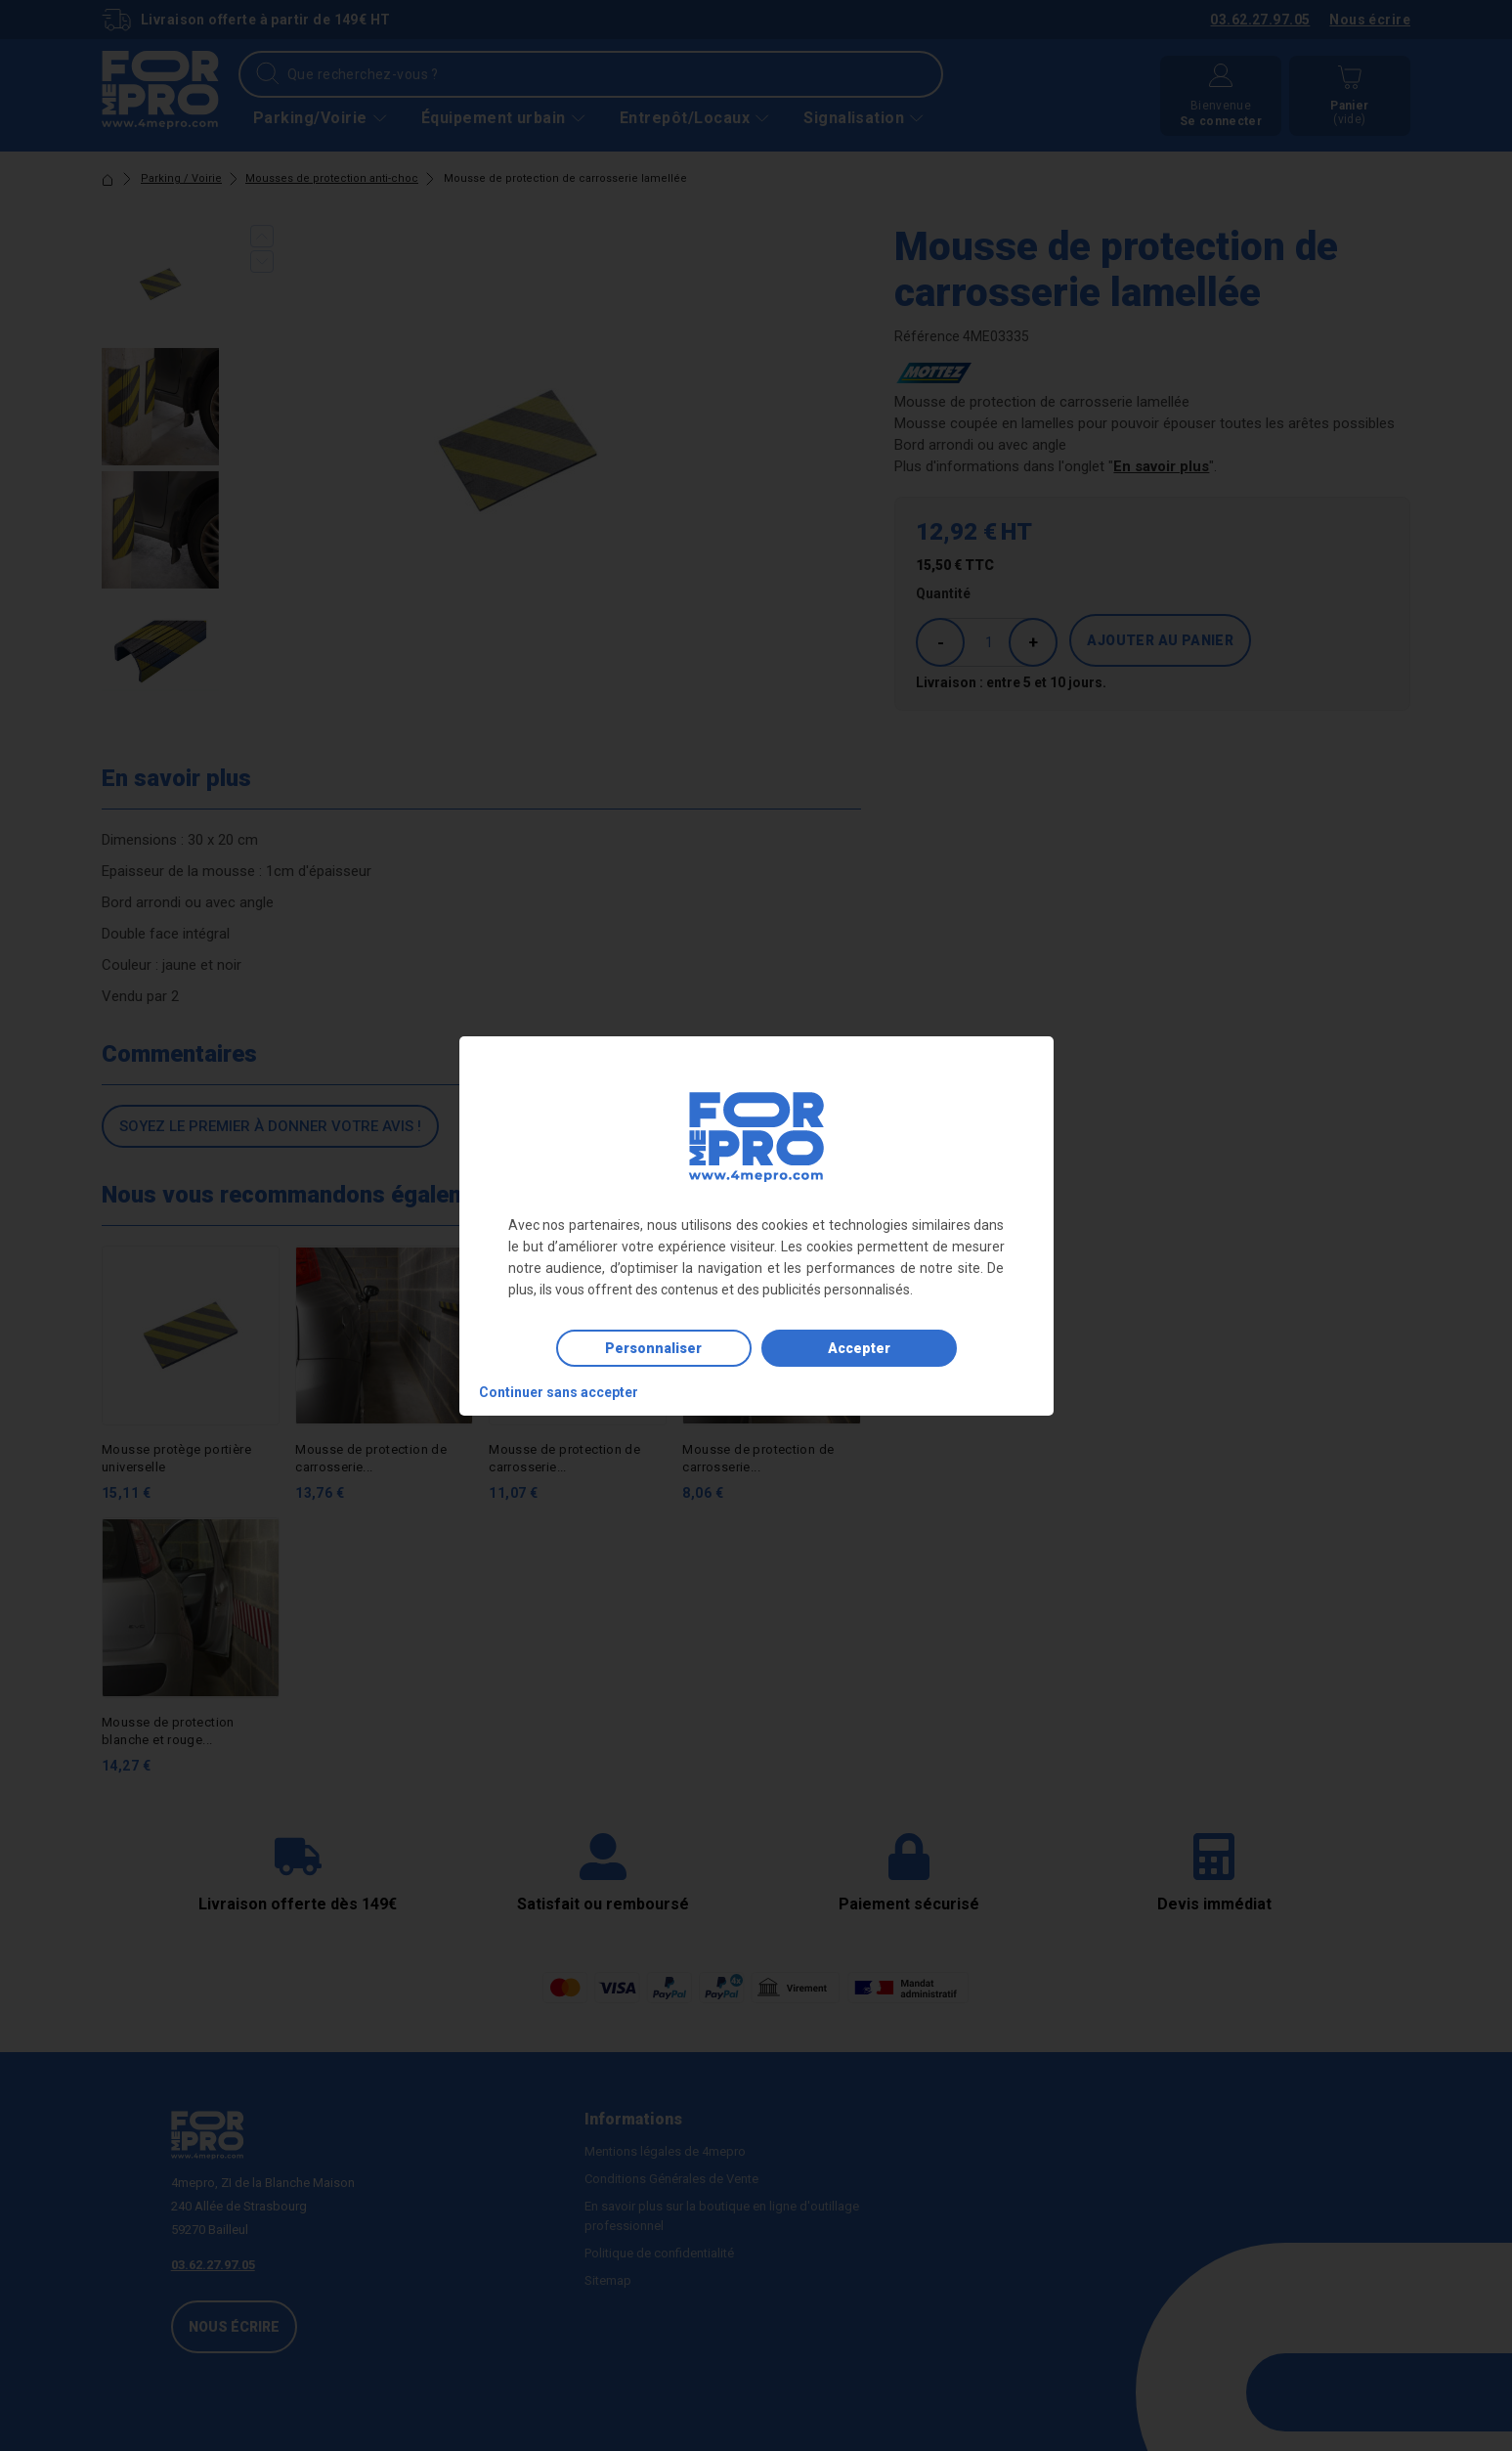 This screenshot has width=1512, height=2451. Describe the element at coordinates (653, 1348) in the screenshot. I see `Personnaliser` at that location.